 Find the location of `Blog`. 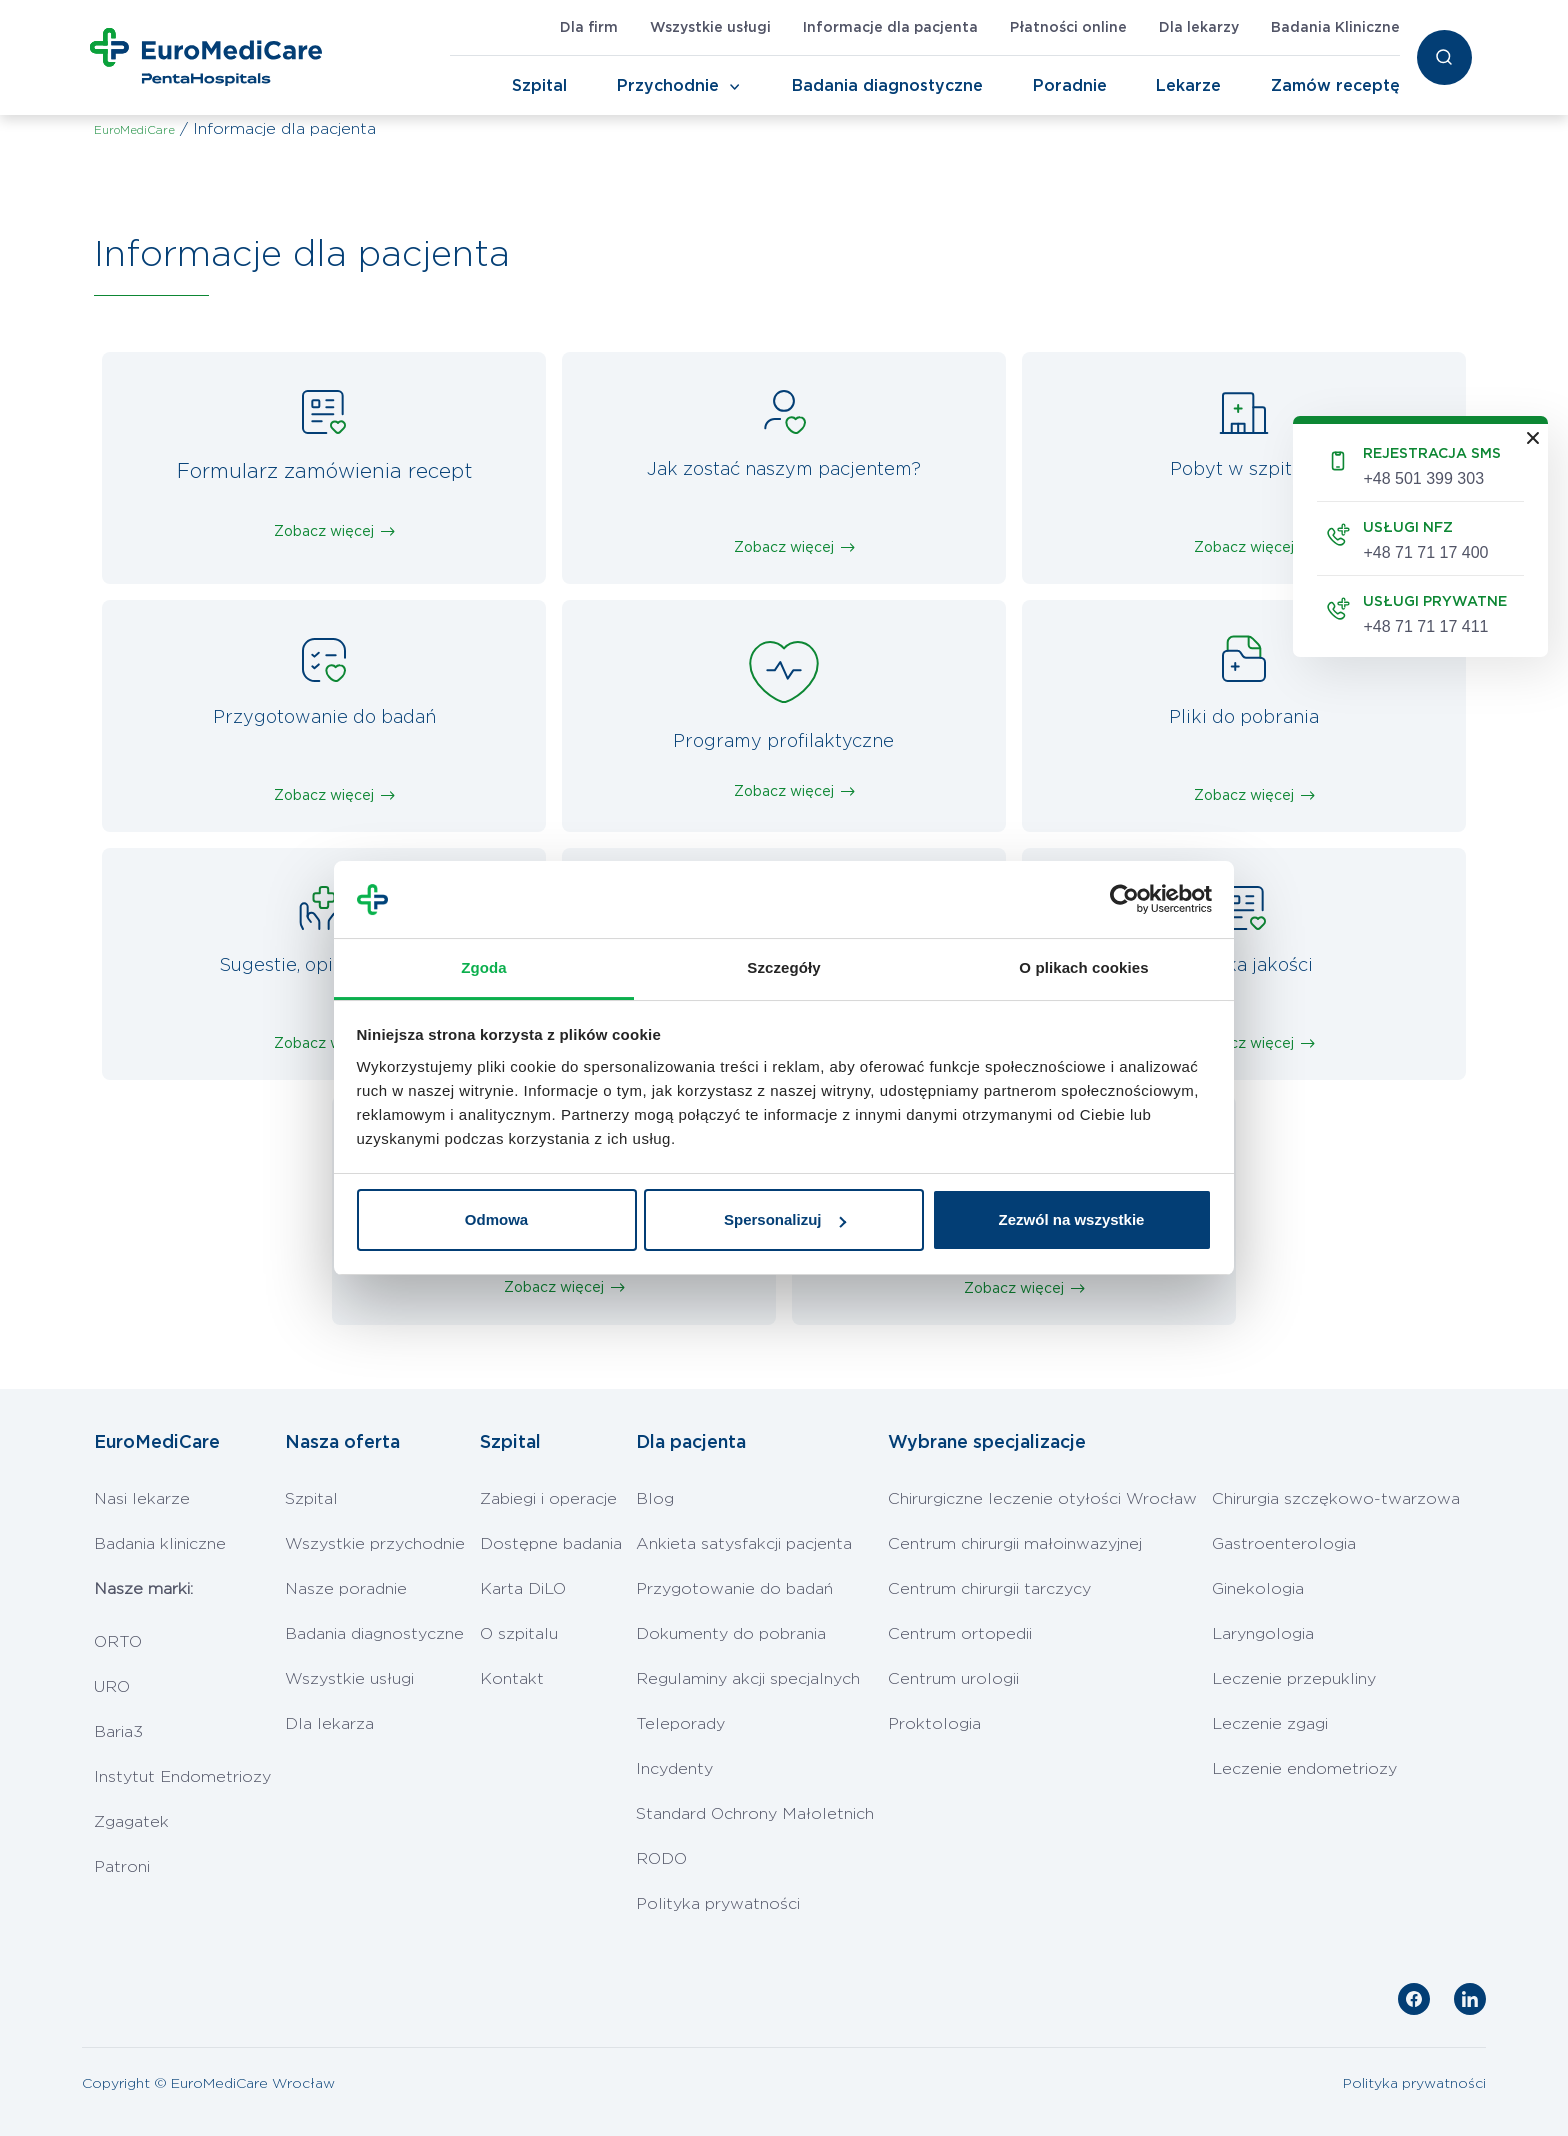

Blog is located at coordinates (655, 1499).